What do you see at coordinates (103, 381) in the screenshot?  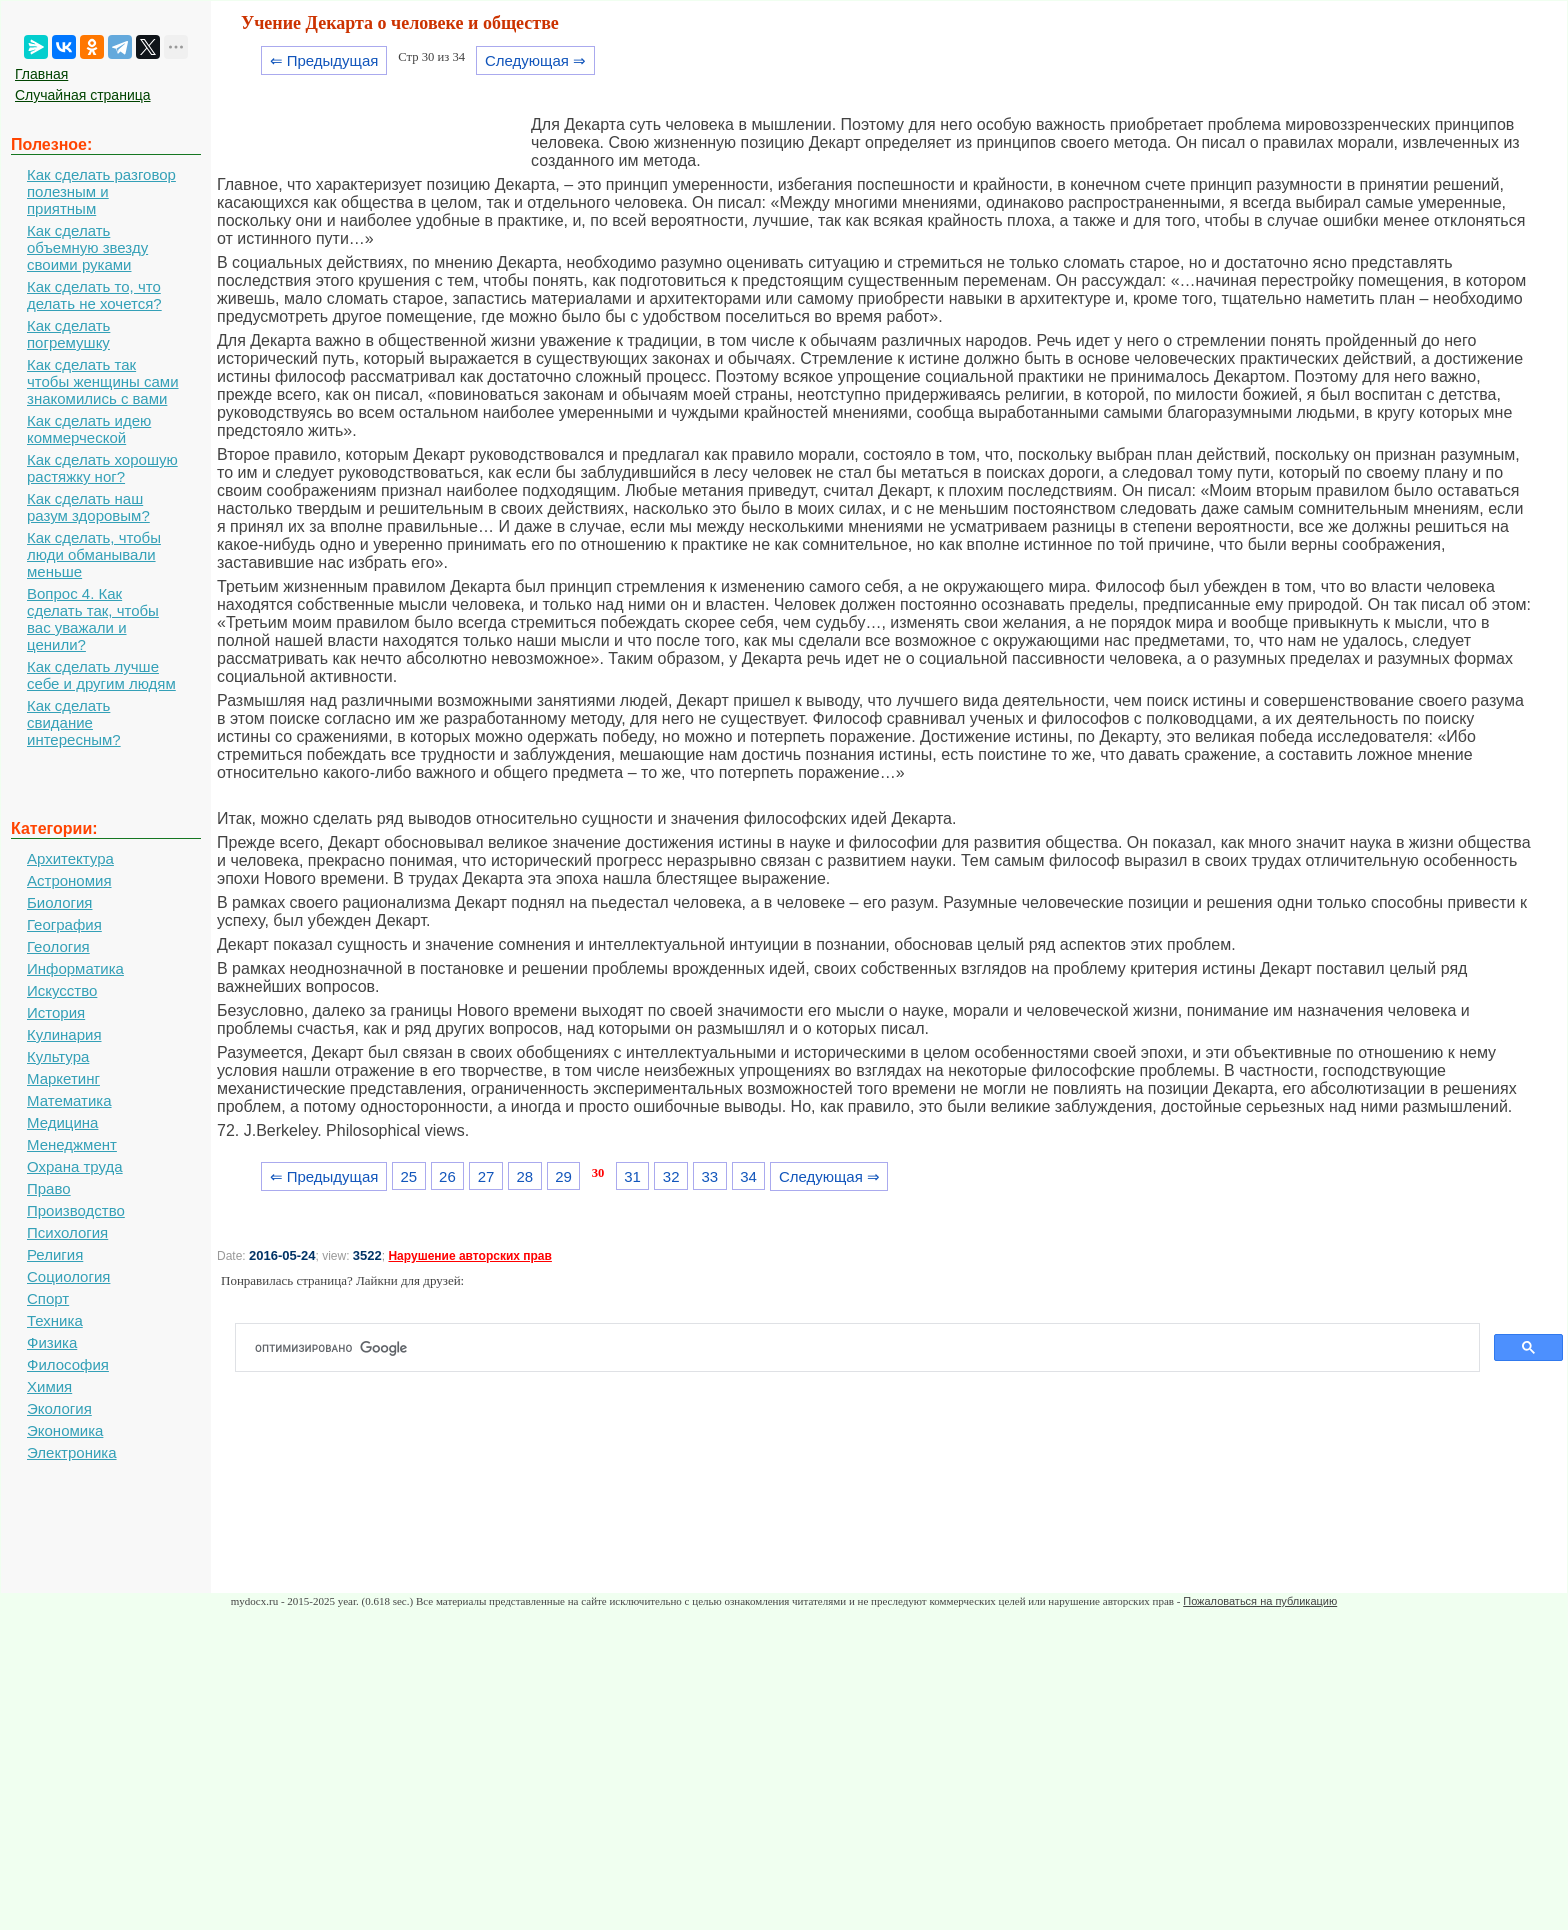 I see `Как сделать так чтобы женщины сами знакомились с вами` at bounding box center [103, 381].